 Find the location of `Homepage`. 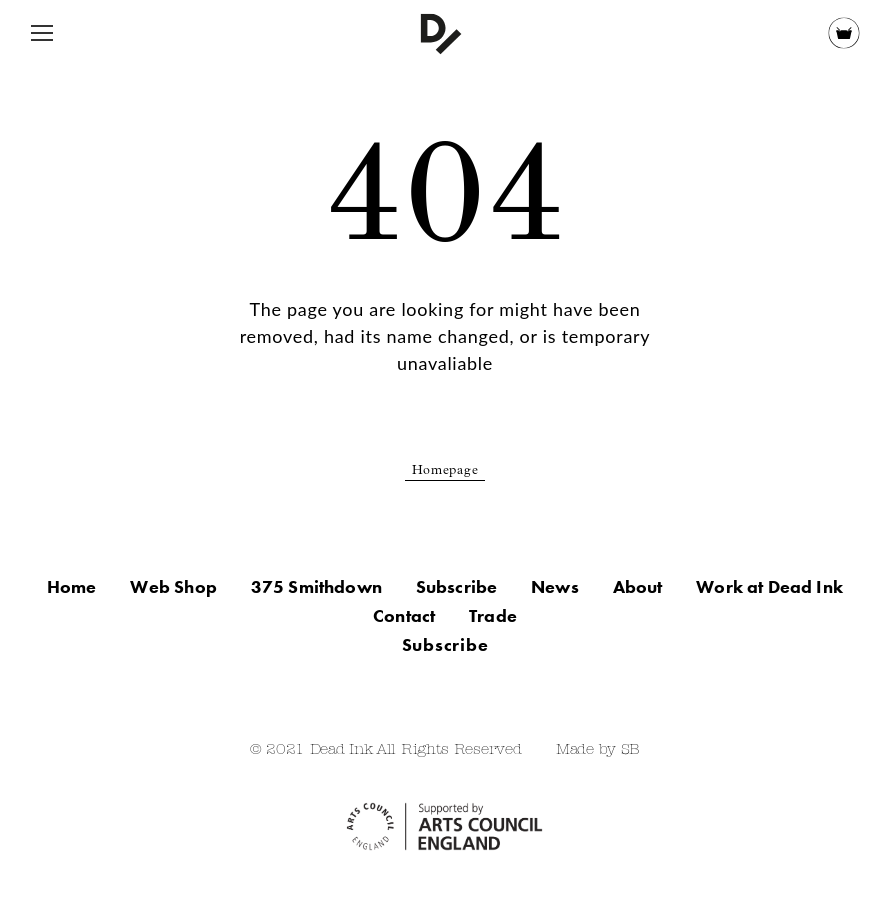

Homepage is located at coordinates (445, 471).